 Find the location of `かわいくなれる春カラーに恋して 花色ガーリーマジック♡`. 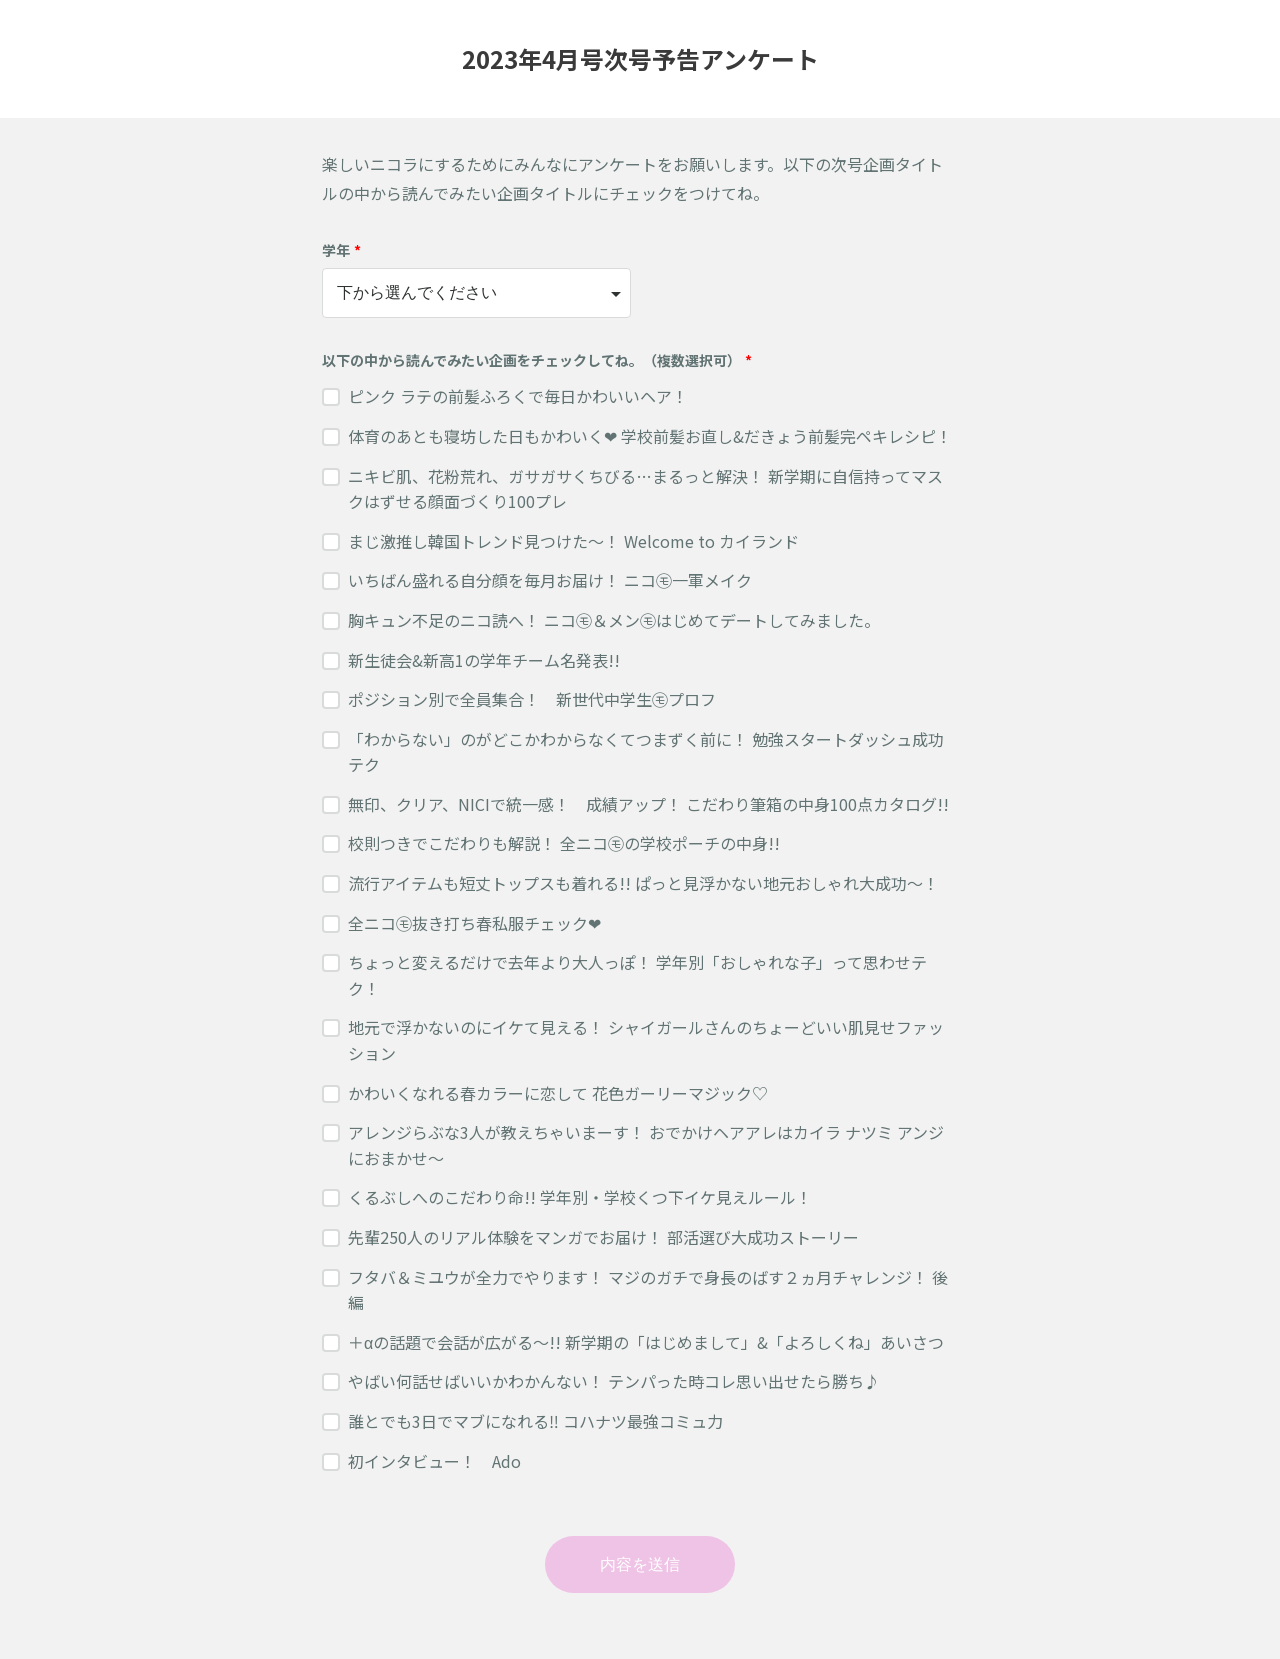

かわいくなれる春カラーに恋して 花色ガーリーマジック♡ is located at coordinates (558, 1093).